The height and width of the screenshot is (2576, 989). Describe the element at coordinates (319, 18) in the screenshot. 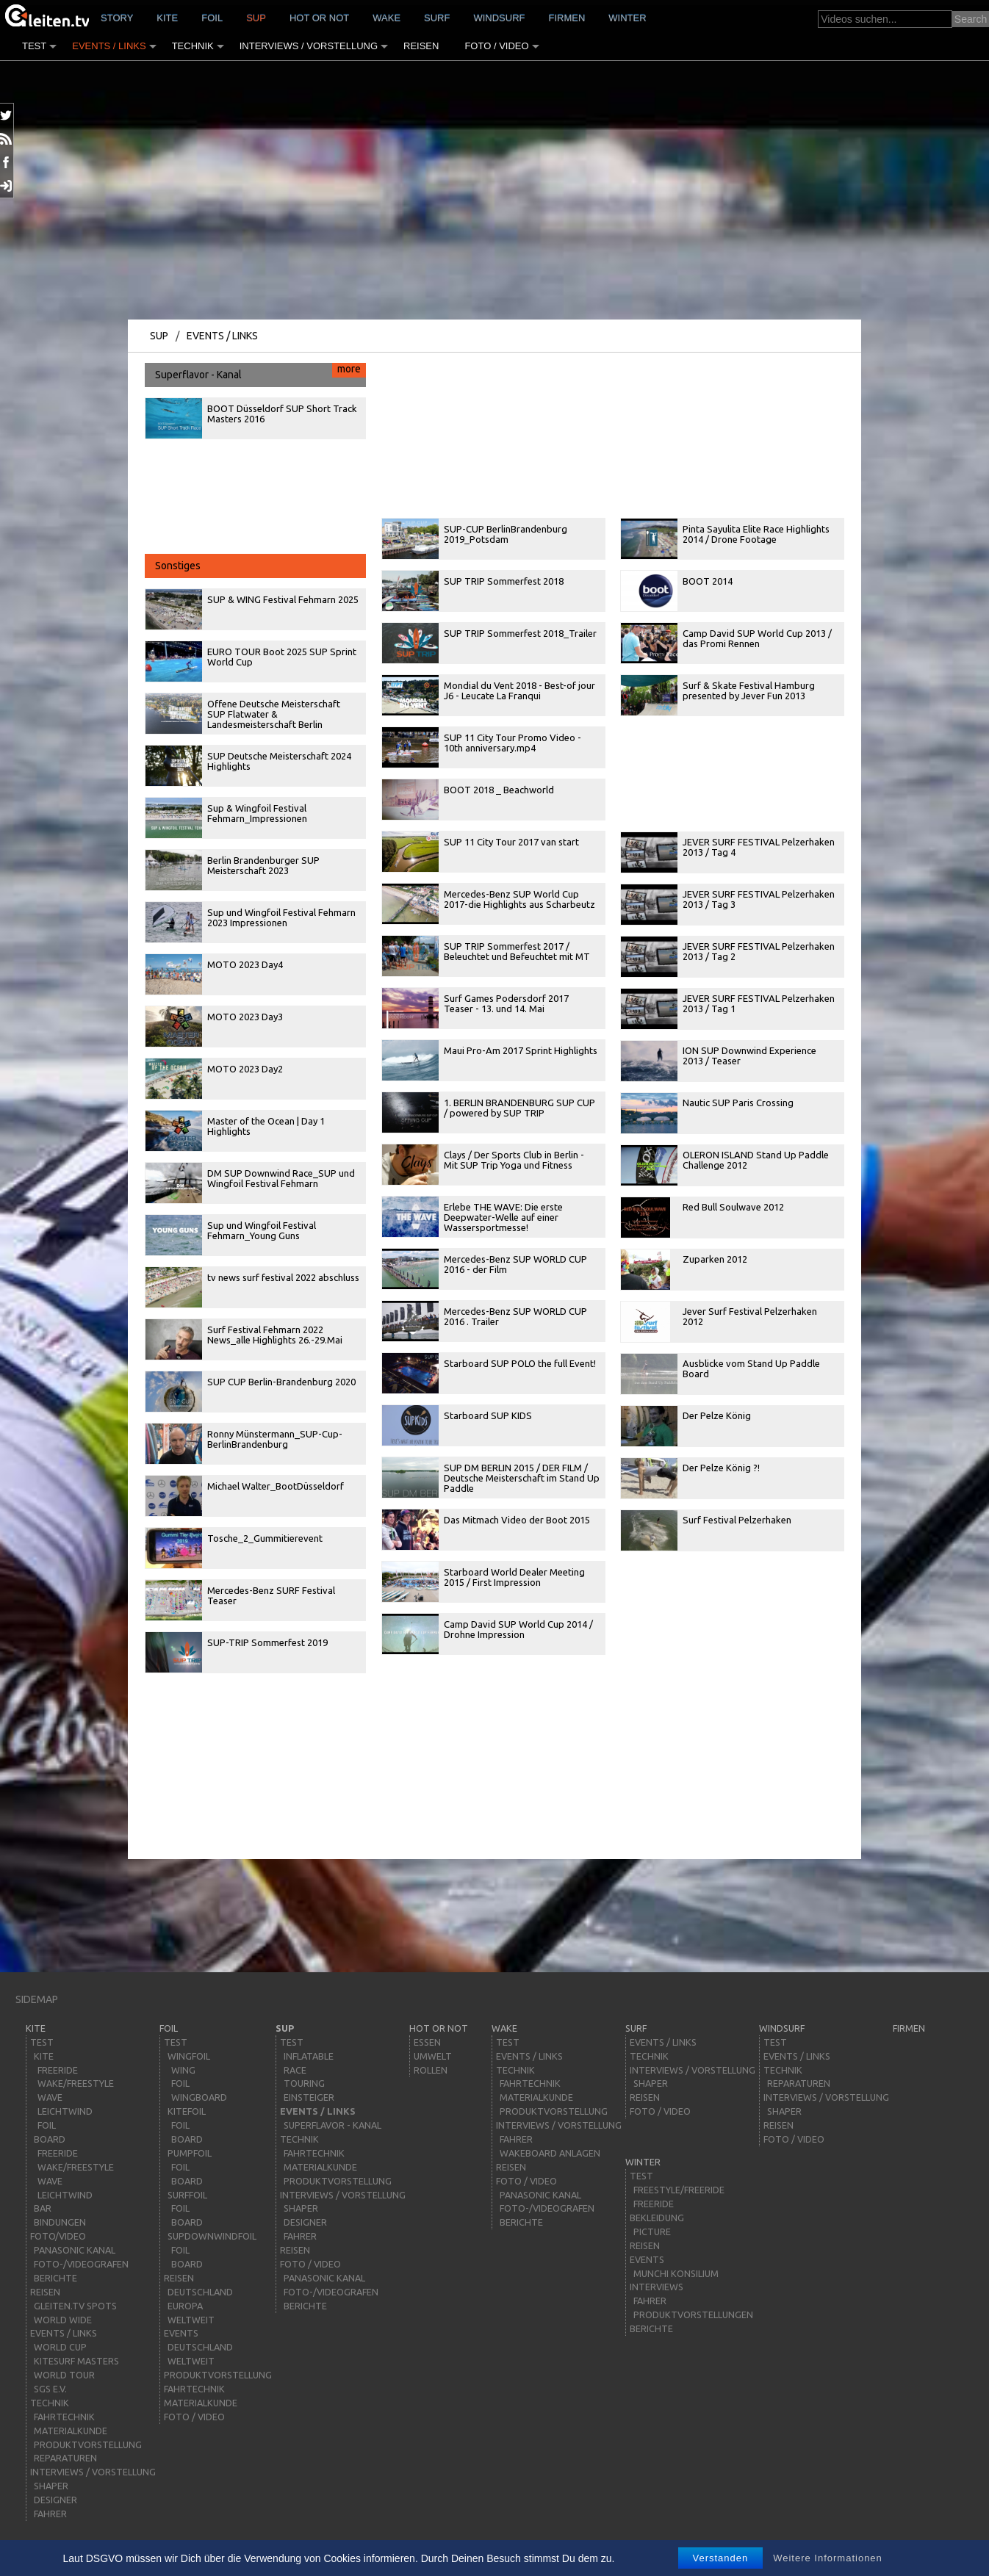

I see `HOT or NOT` at that location.